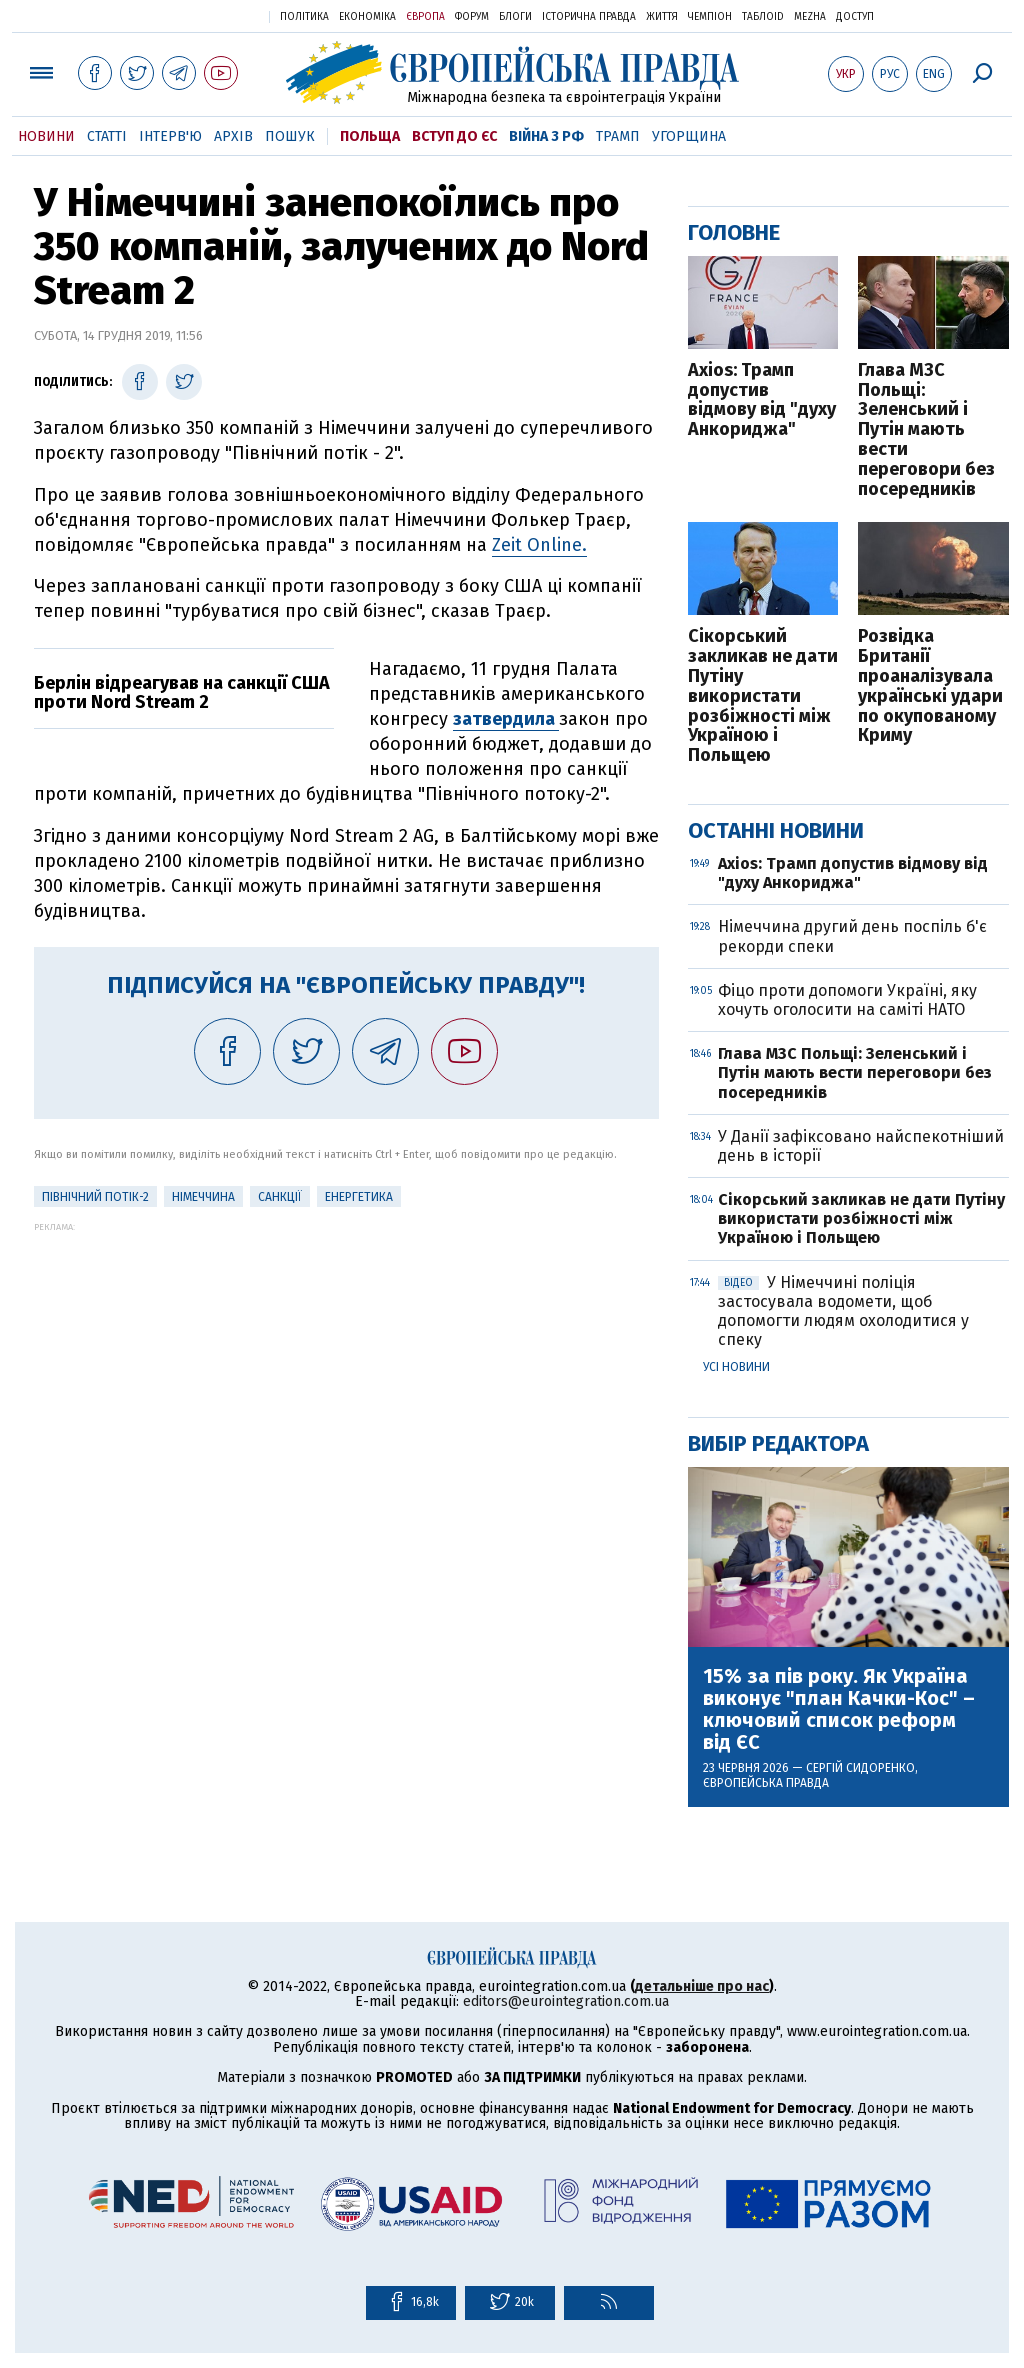  Describe the element at coordinates (472, 17) in the screenshot. I see `Форум` at that location.